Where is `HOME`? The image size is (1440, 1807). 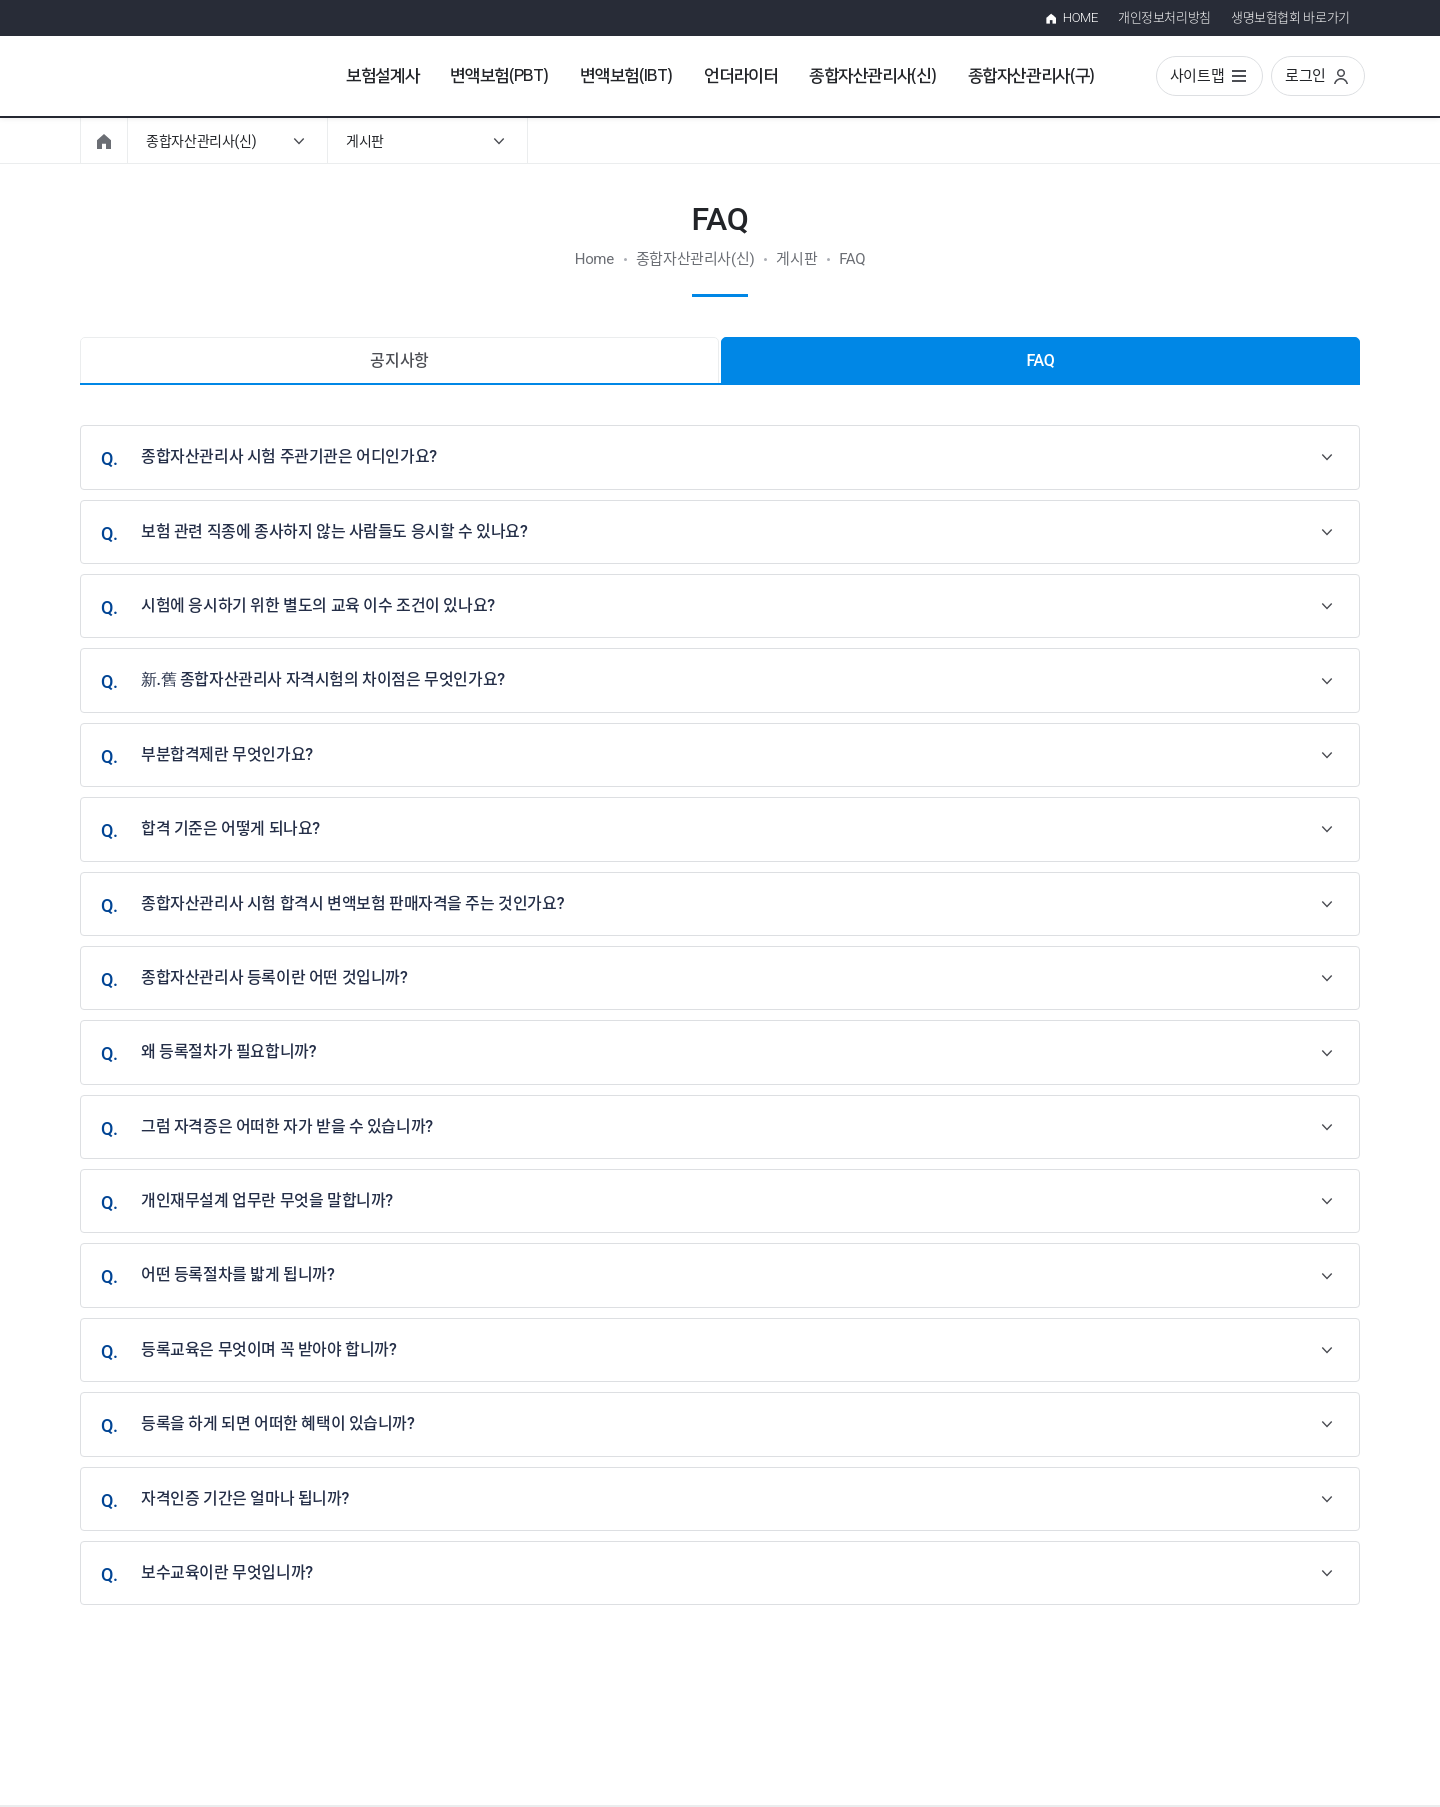
HOME is located at coordinates (1080, 17).